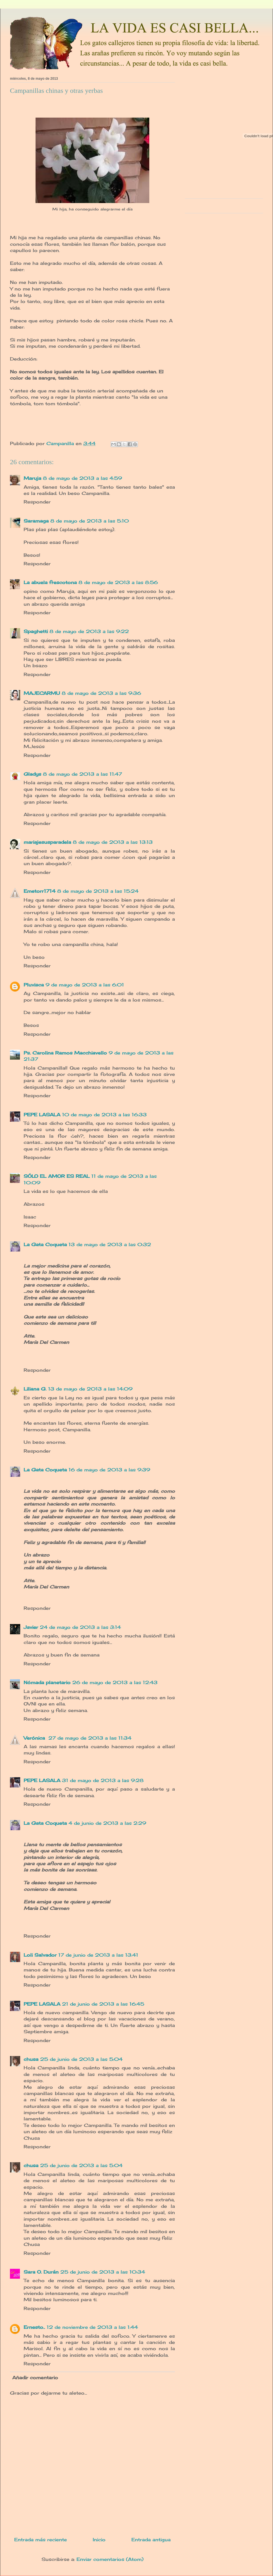 The height and width of the screenshot is (2576, 273). Describe the element at coordinates (101, 693) in the screenshot. I see `8 de mayo de 2013 a las 9:36` at that location.